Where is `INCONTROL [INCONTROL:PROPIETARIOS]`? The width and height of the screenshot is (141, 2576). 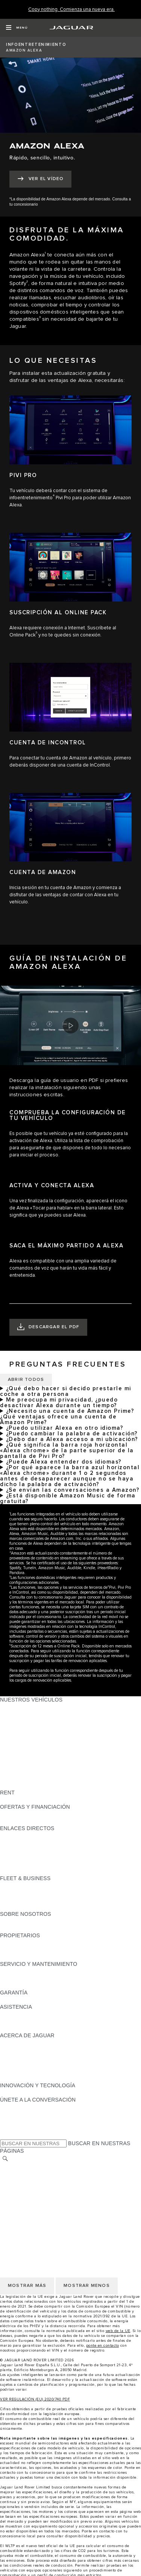
INCONTROL [INCONTROL:PROPIETARIOS] is located at coordinates (16, 1950).